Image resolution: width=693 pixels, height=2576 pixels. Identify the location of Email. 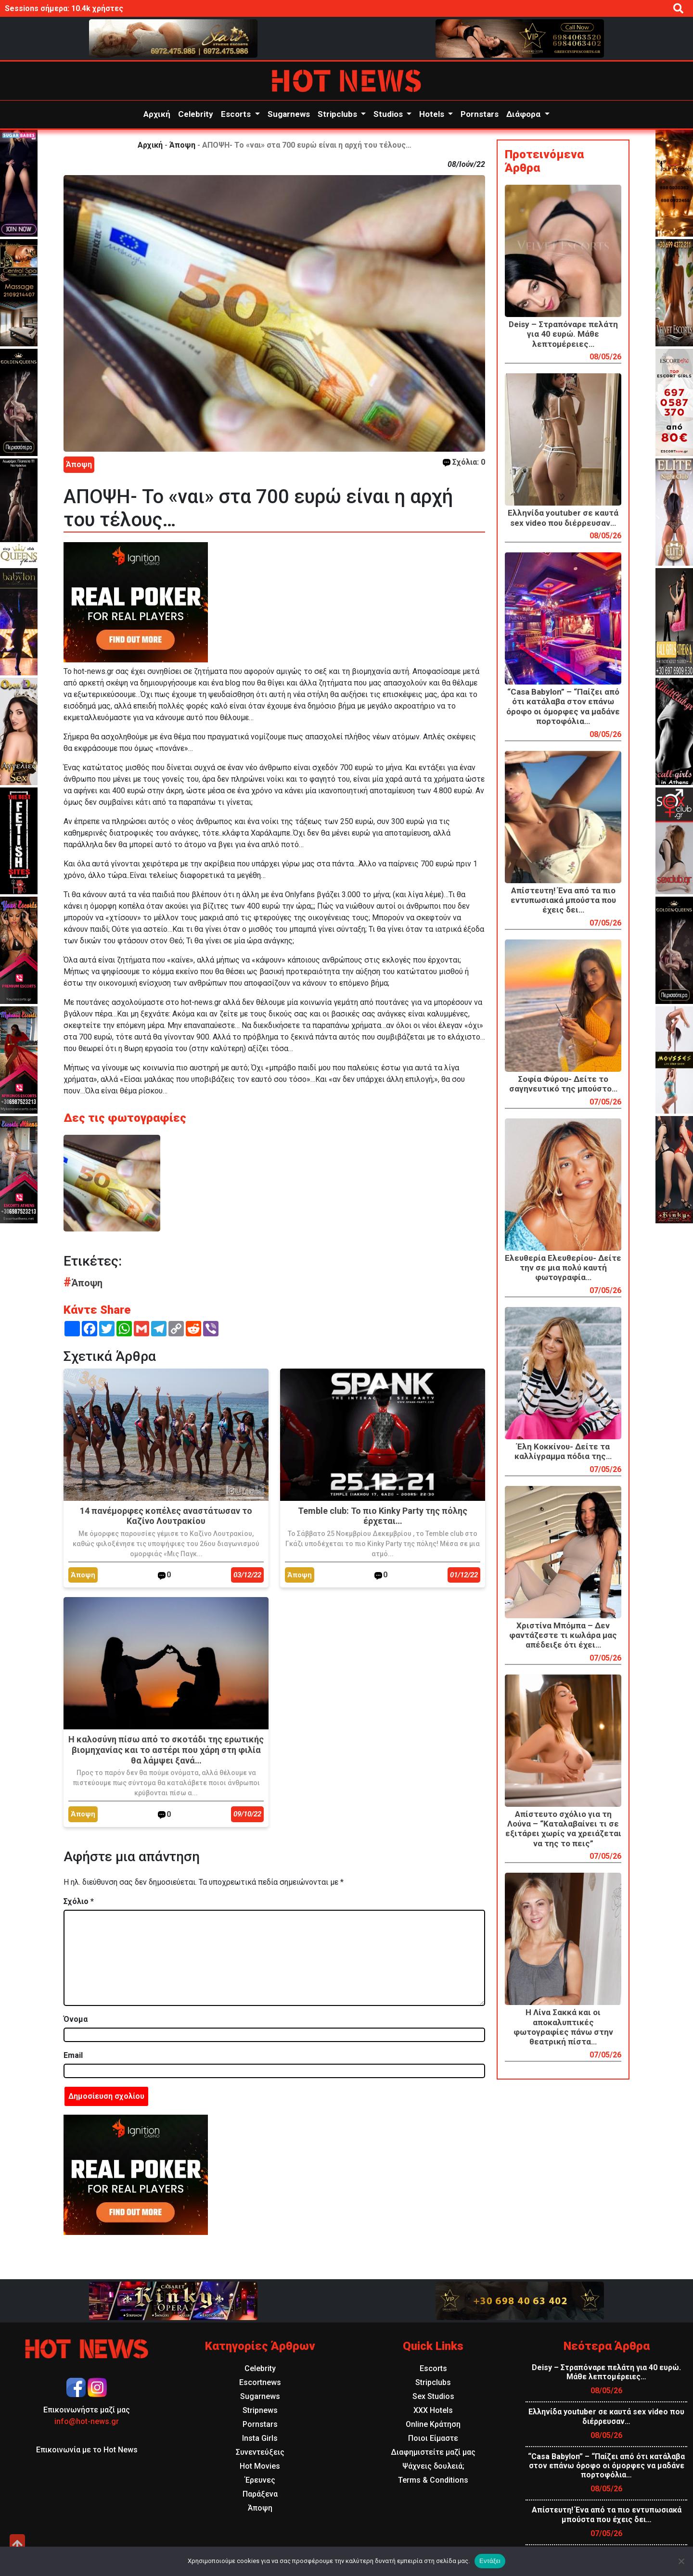
(73, 2055).